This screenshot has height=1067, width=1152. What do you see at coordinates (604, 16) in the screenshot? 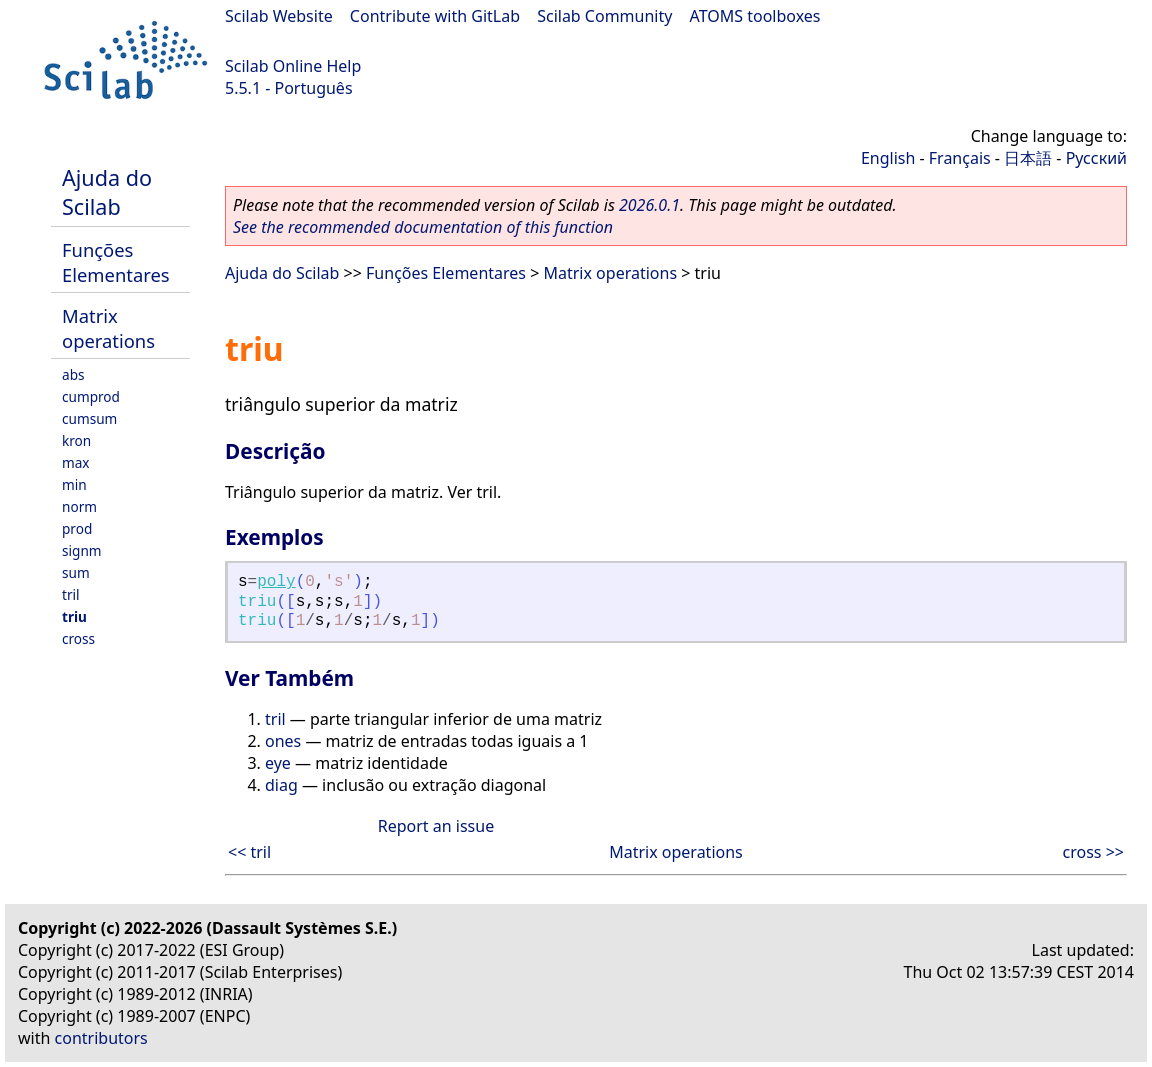
I see `Scilab Community` at bounding box center [604, 16].